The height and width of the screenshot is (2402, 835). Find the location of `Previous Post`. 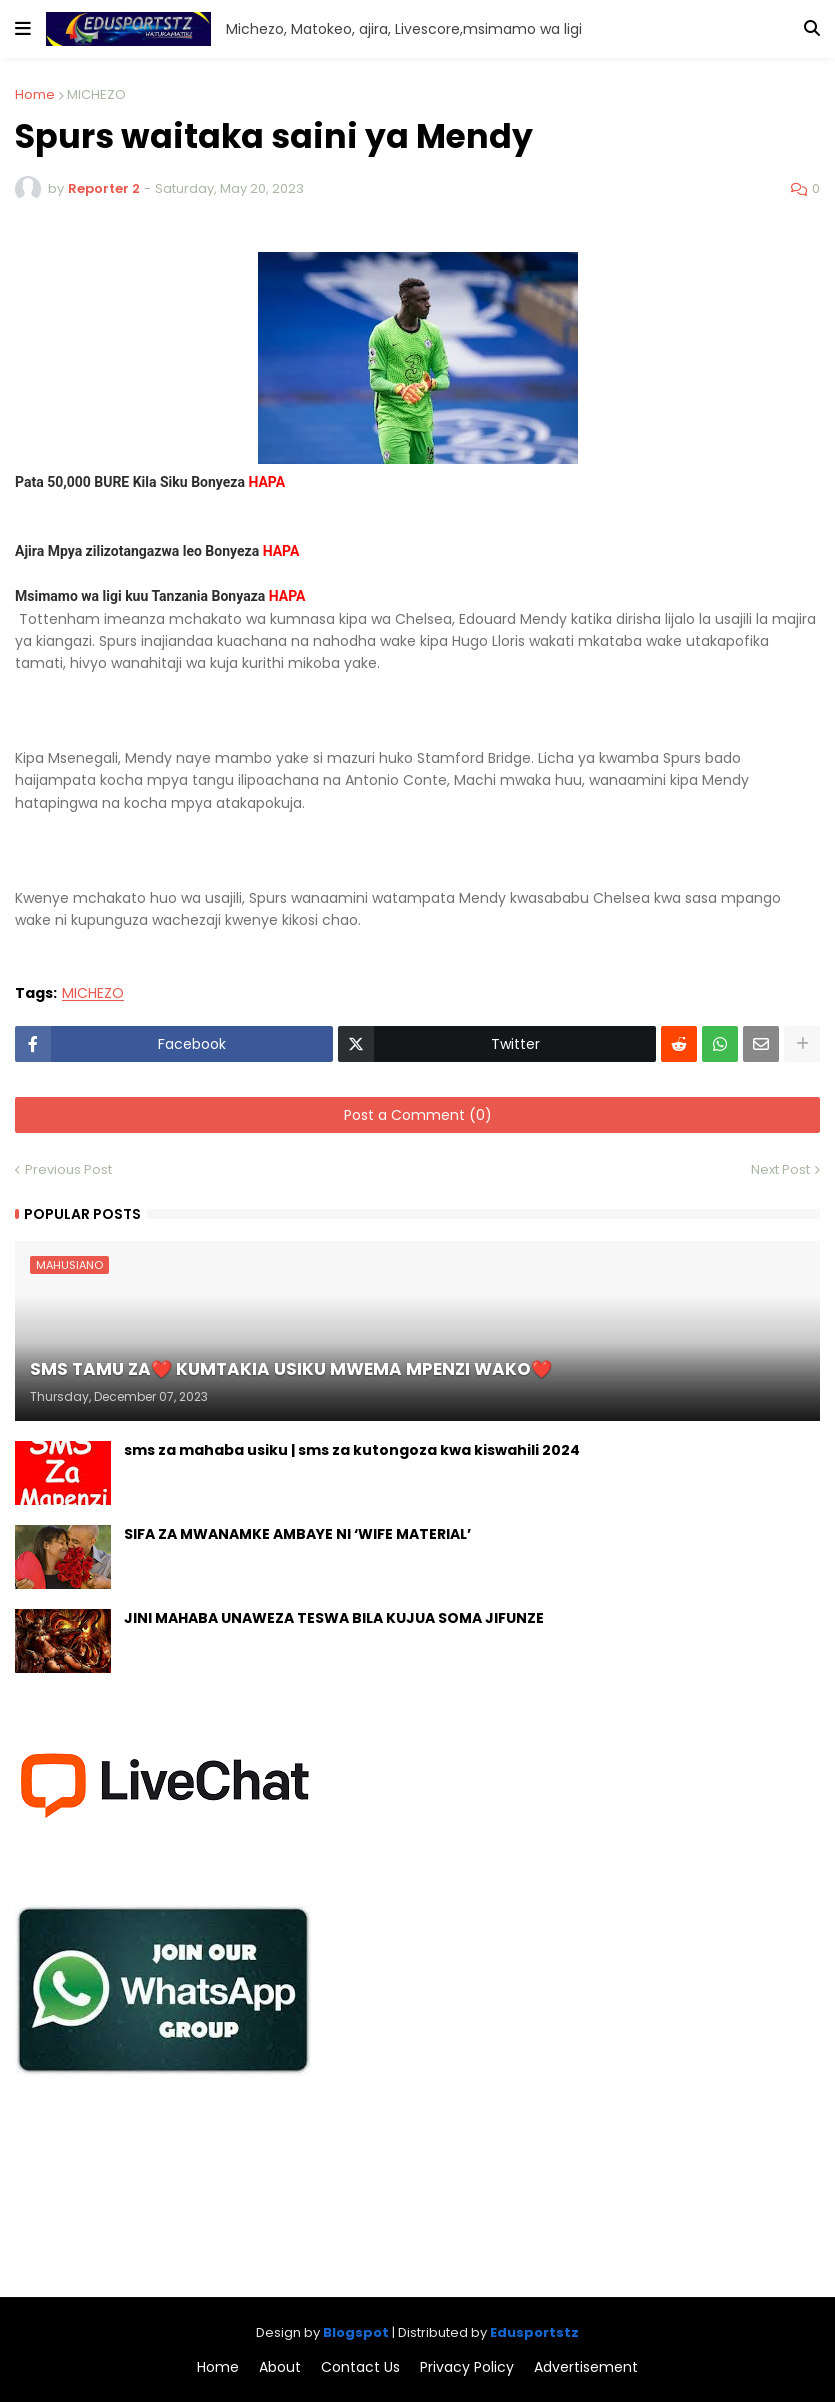

Previous Post is located at coordinates (68, 1169).